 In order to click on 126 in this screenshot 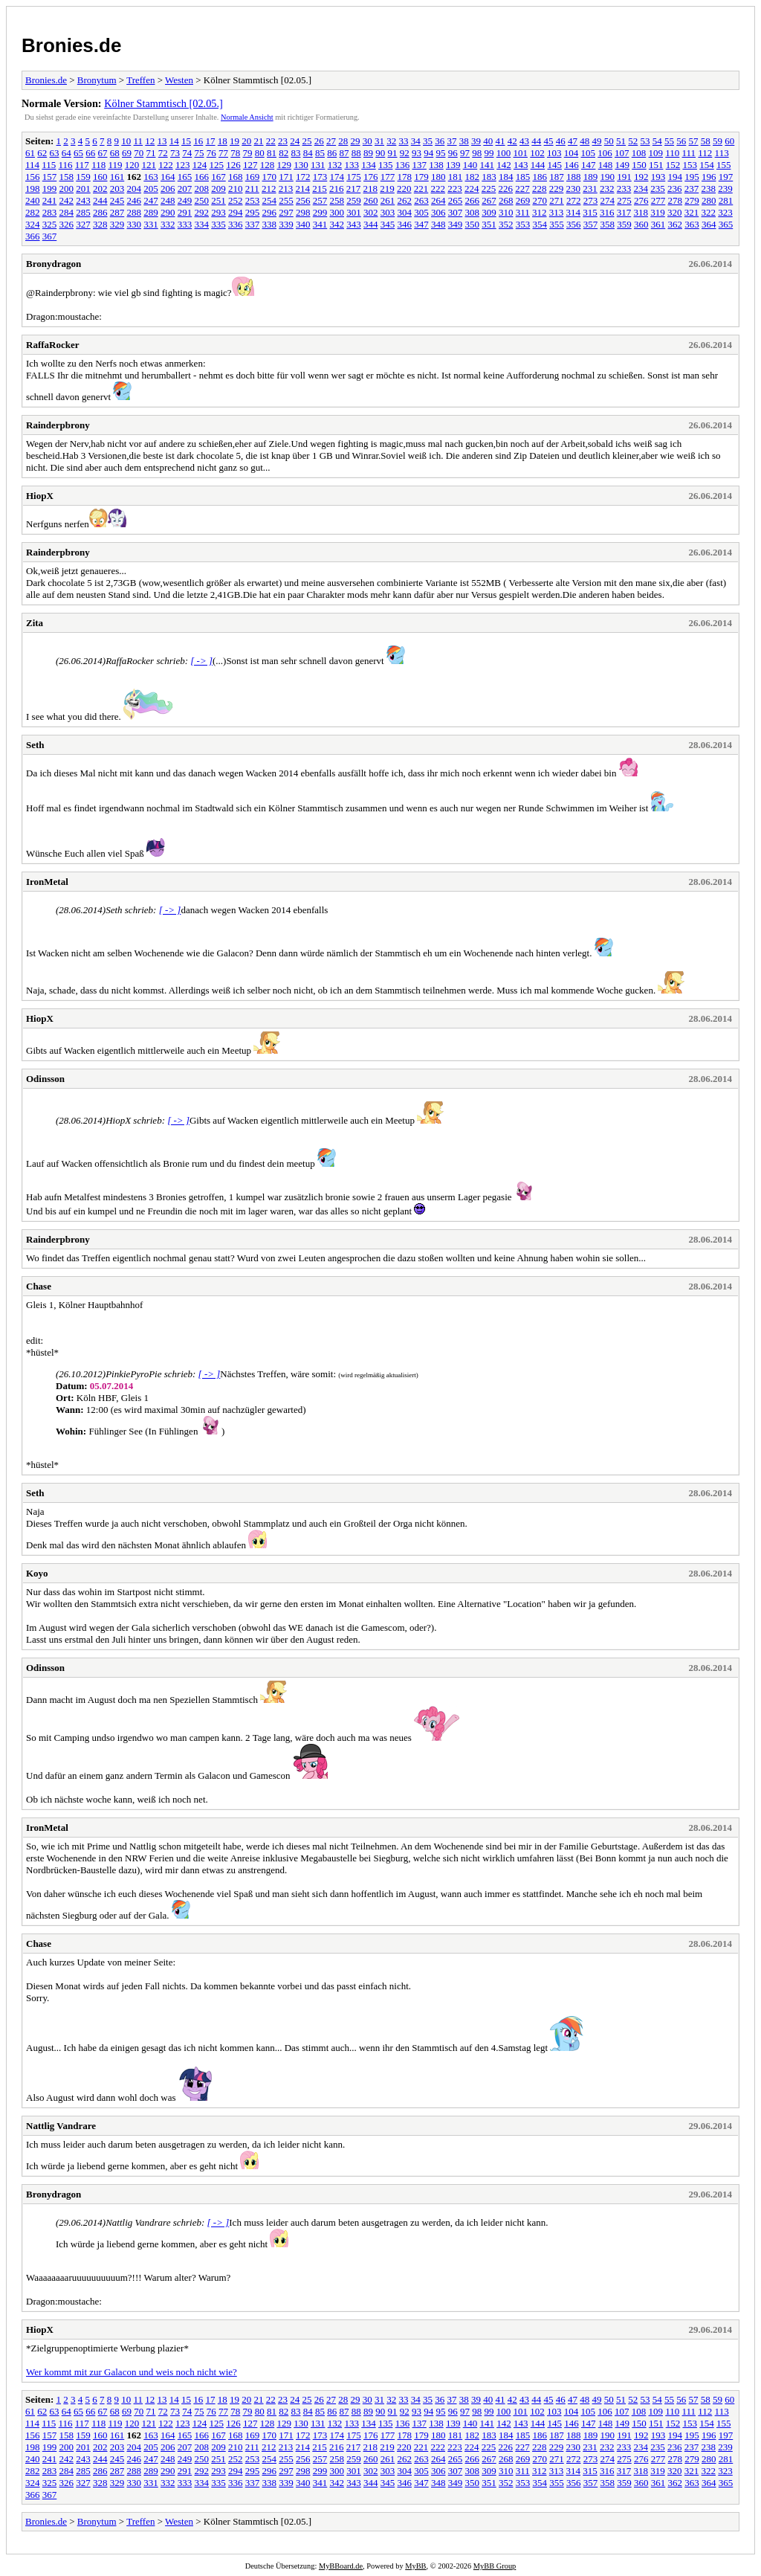, I will do `click(233, 164)`.